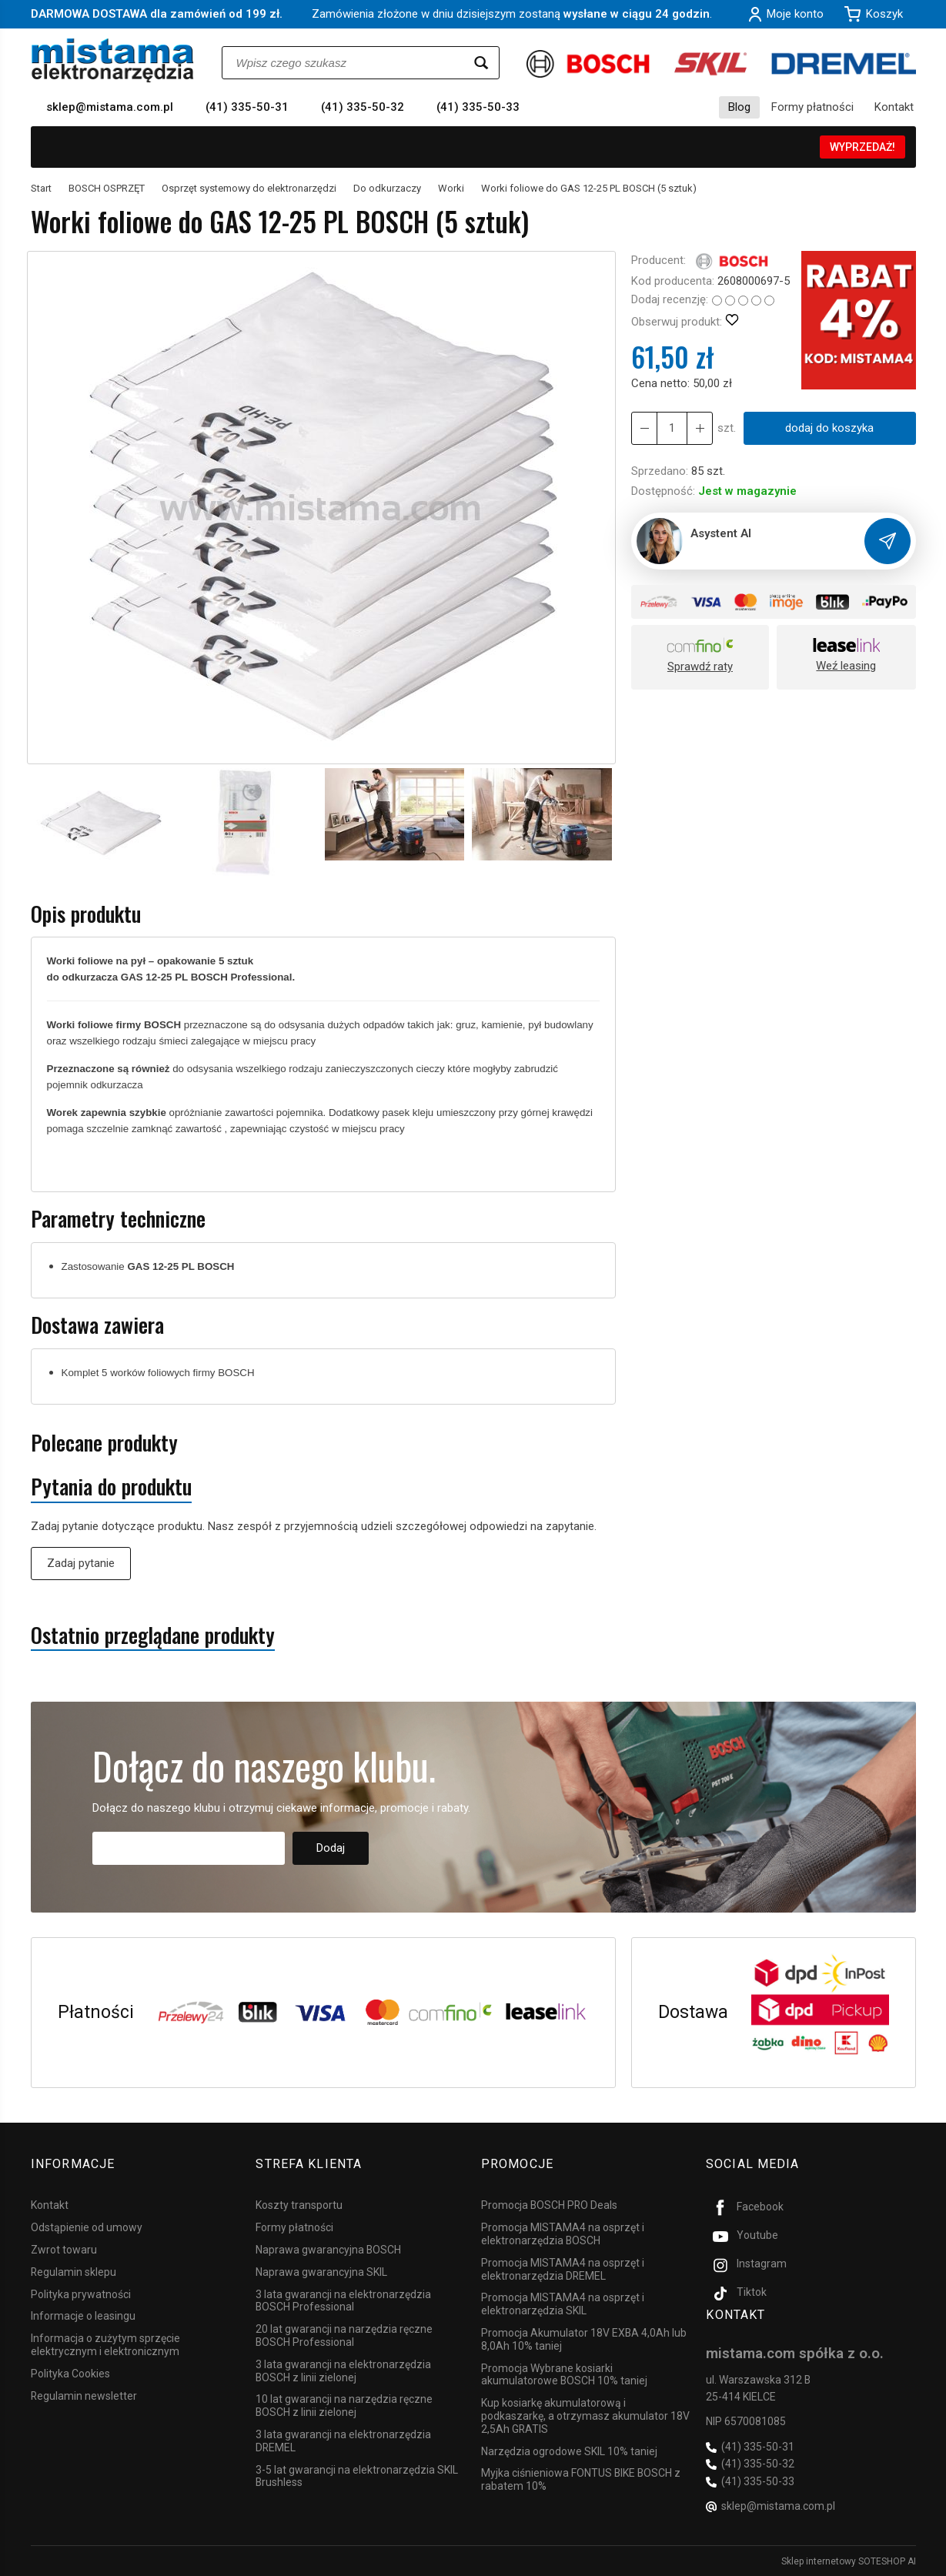  Describe the element at coordinates (362, 107) in the screenshot. I see `(41) 335-50-32` at that location.